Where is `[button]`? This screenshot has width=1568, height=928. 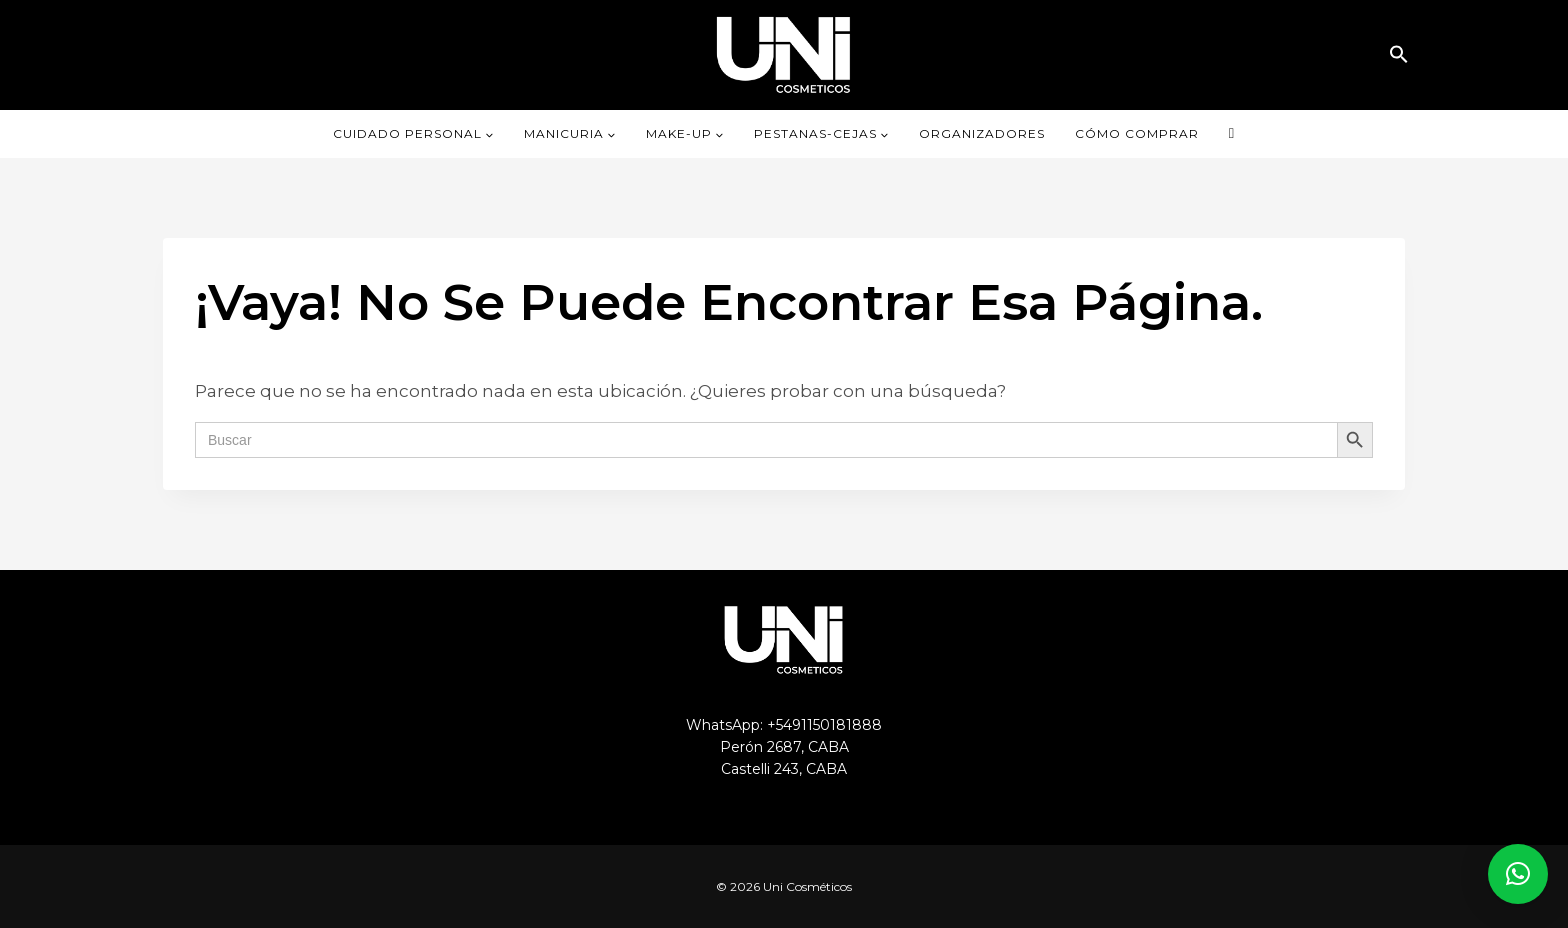
[button] is located at coordinates (1399, 54).